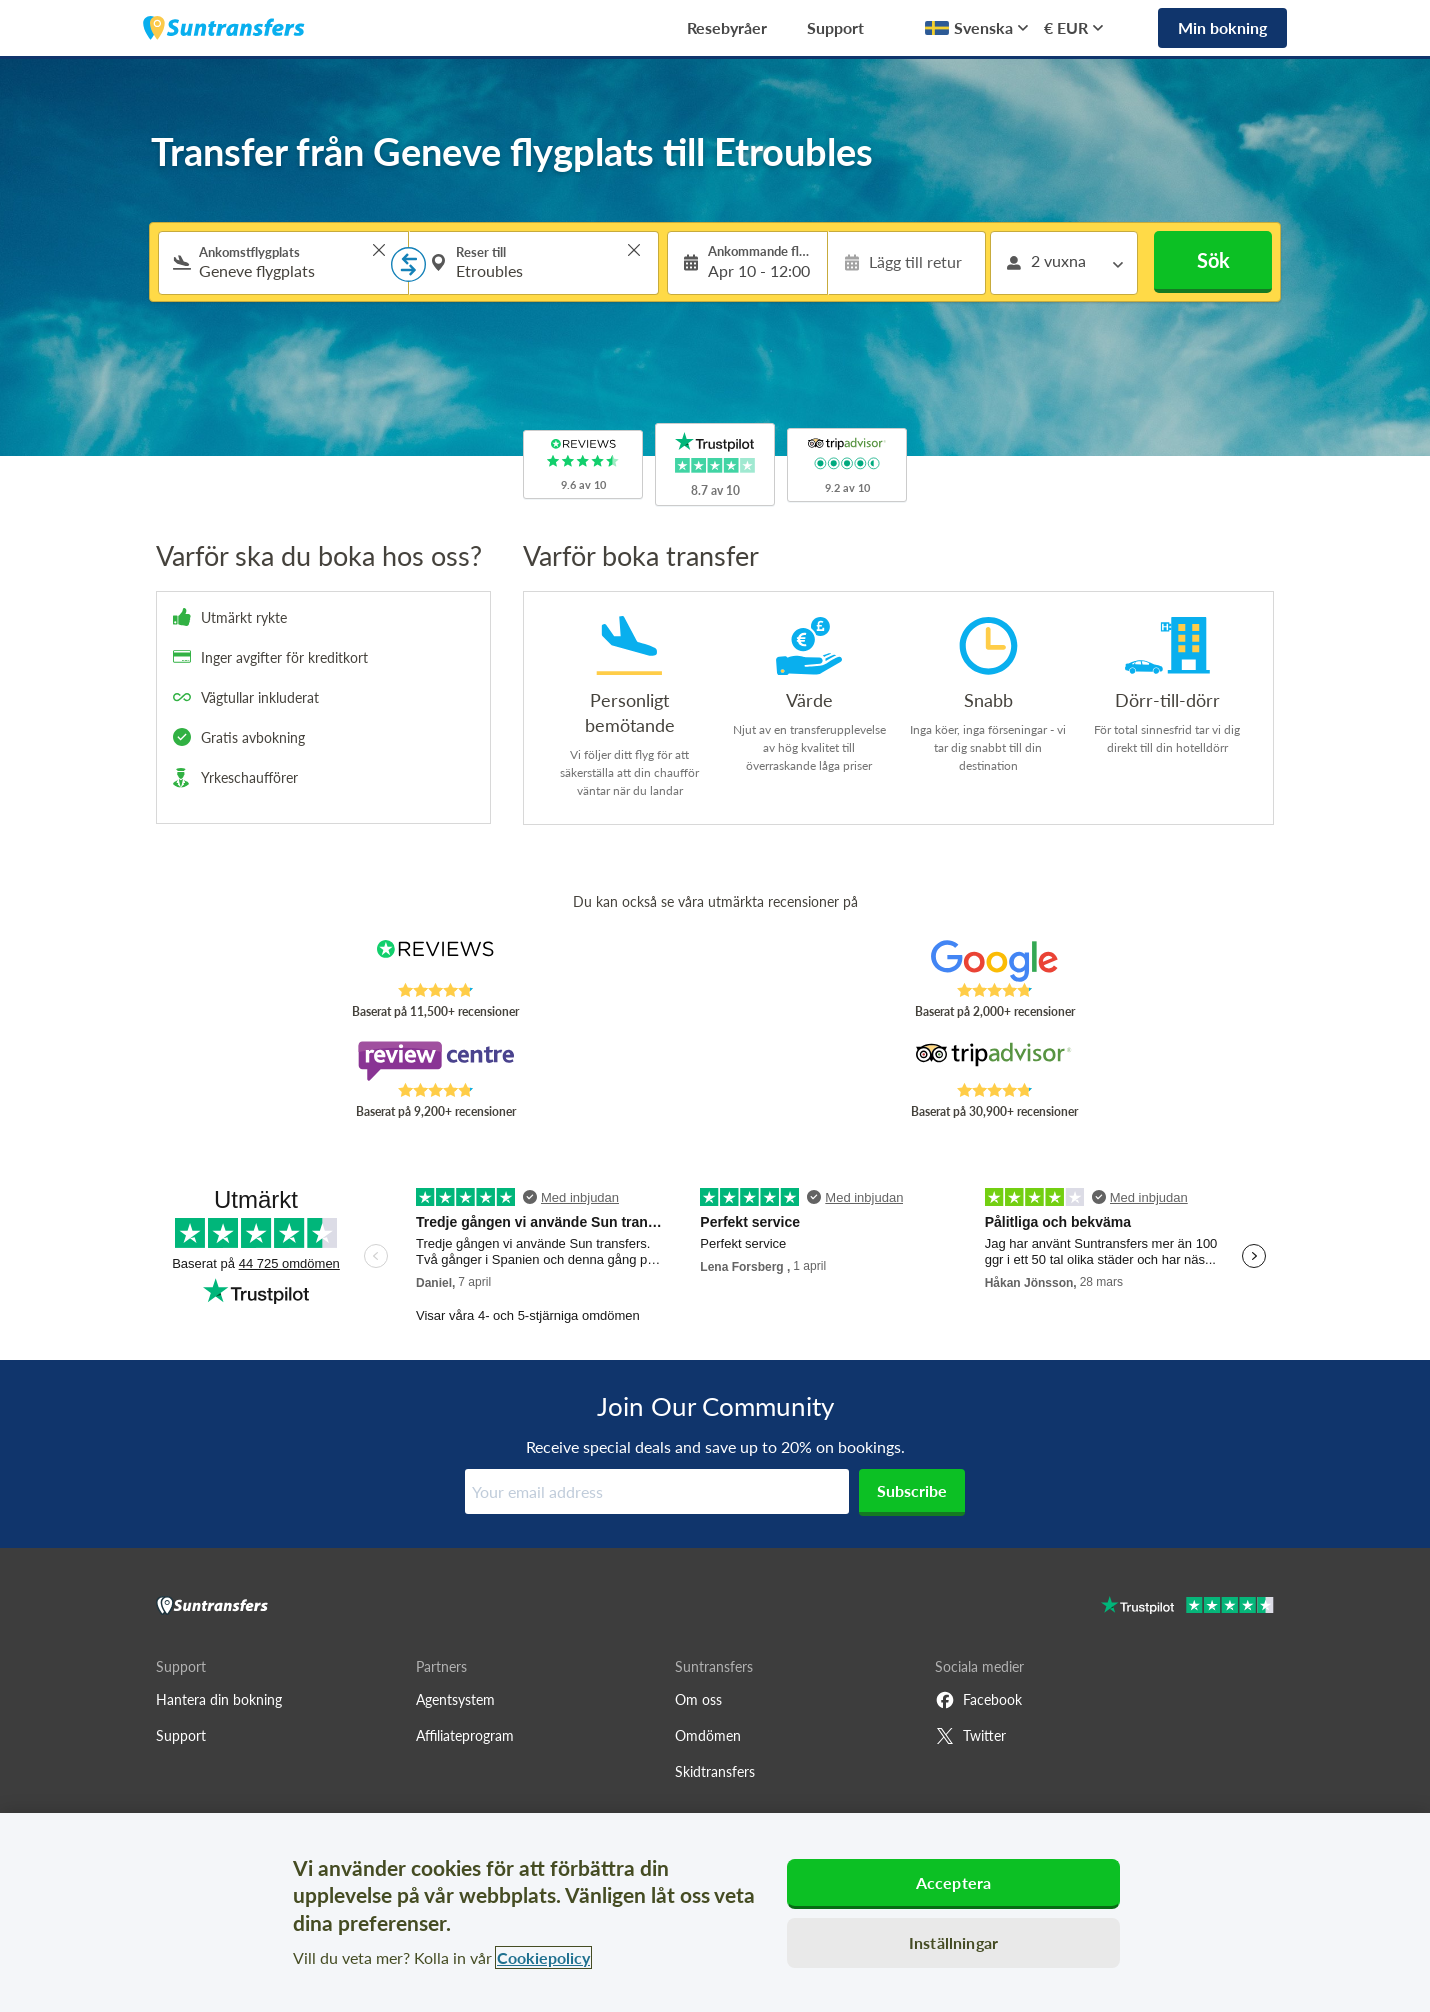 Image resolution: width=1430 pixels, height=2012 pixels. Describe the element at coordinates (912, 1490) in the screenshot. I see `Subscribe` at that location.